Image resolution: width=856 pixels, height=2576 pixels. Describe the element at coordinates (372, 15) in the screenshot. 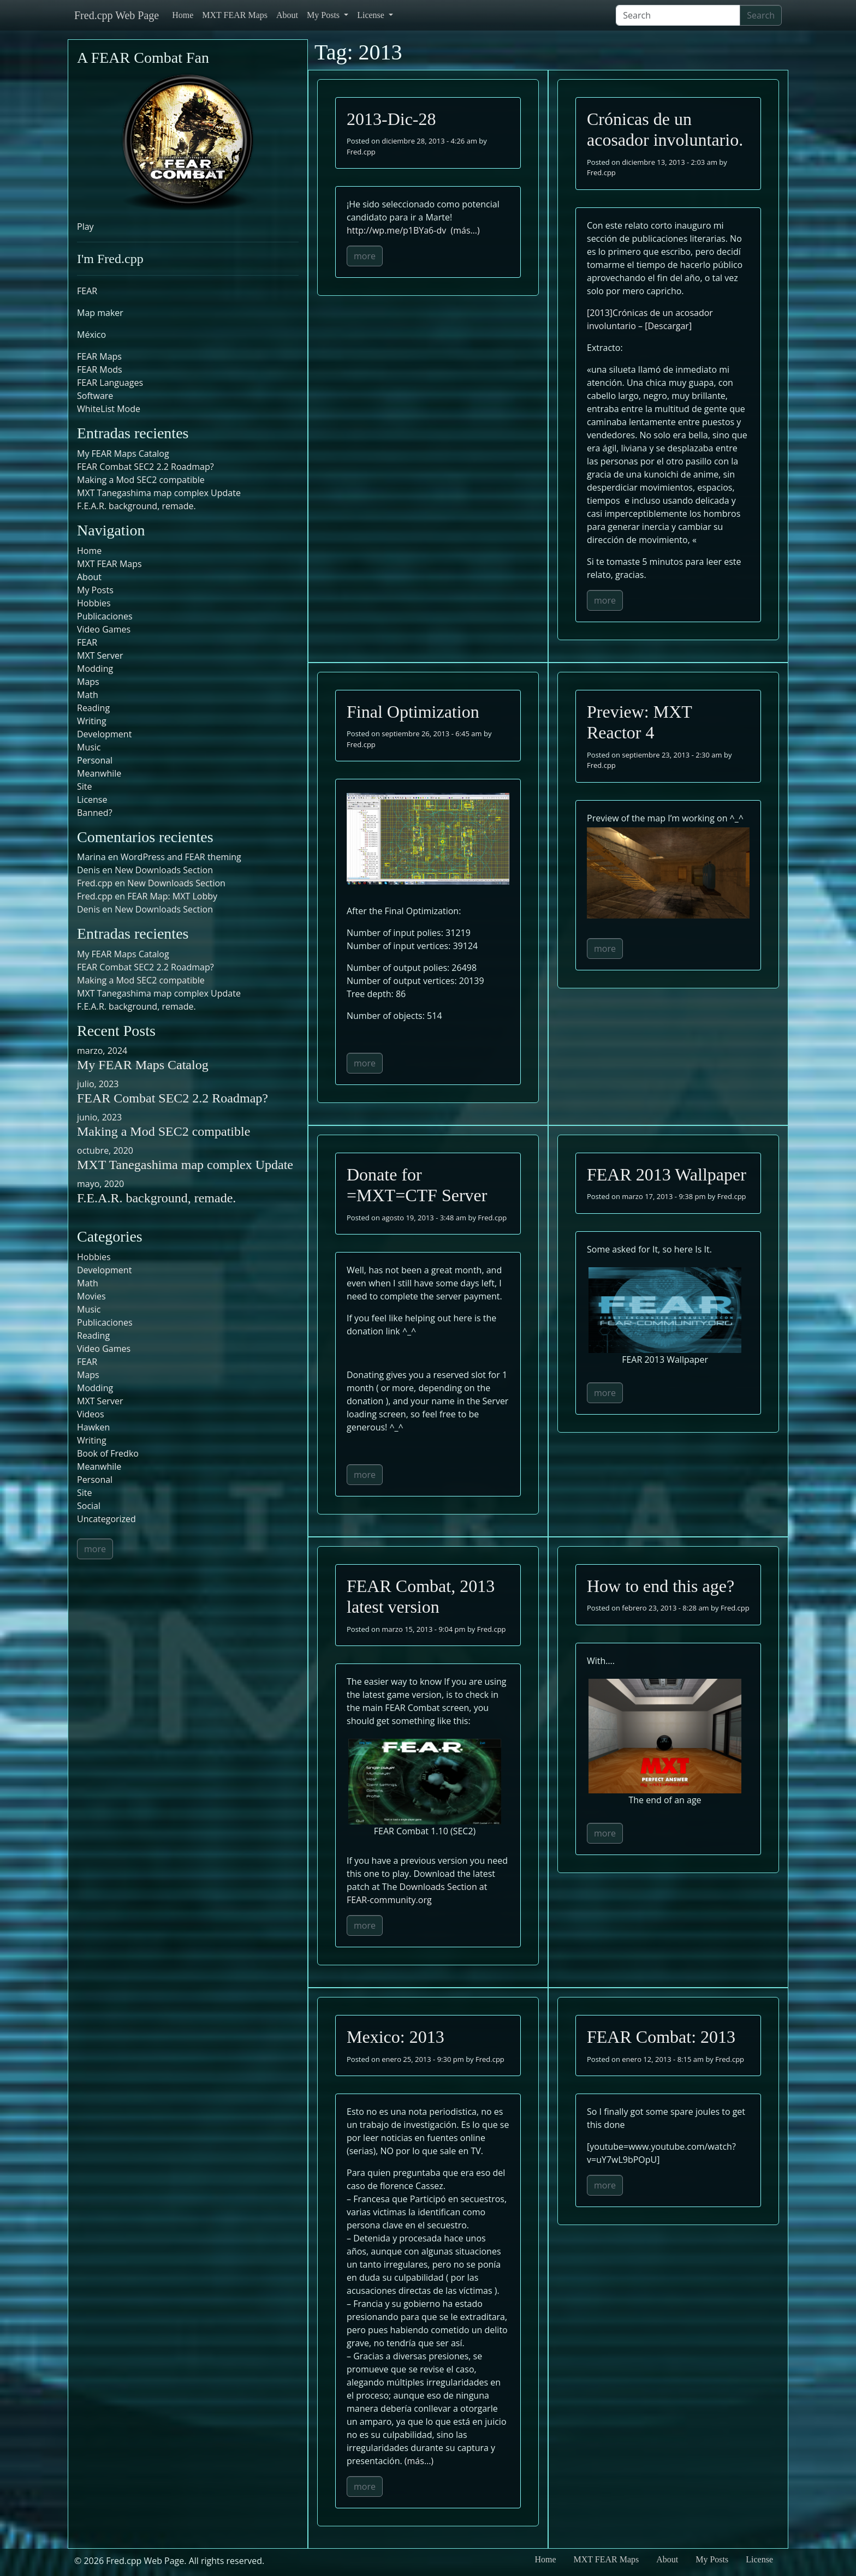

I see `License` at that location.